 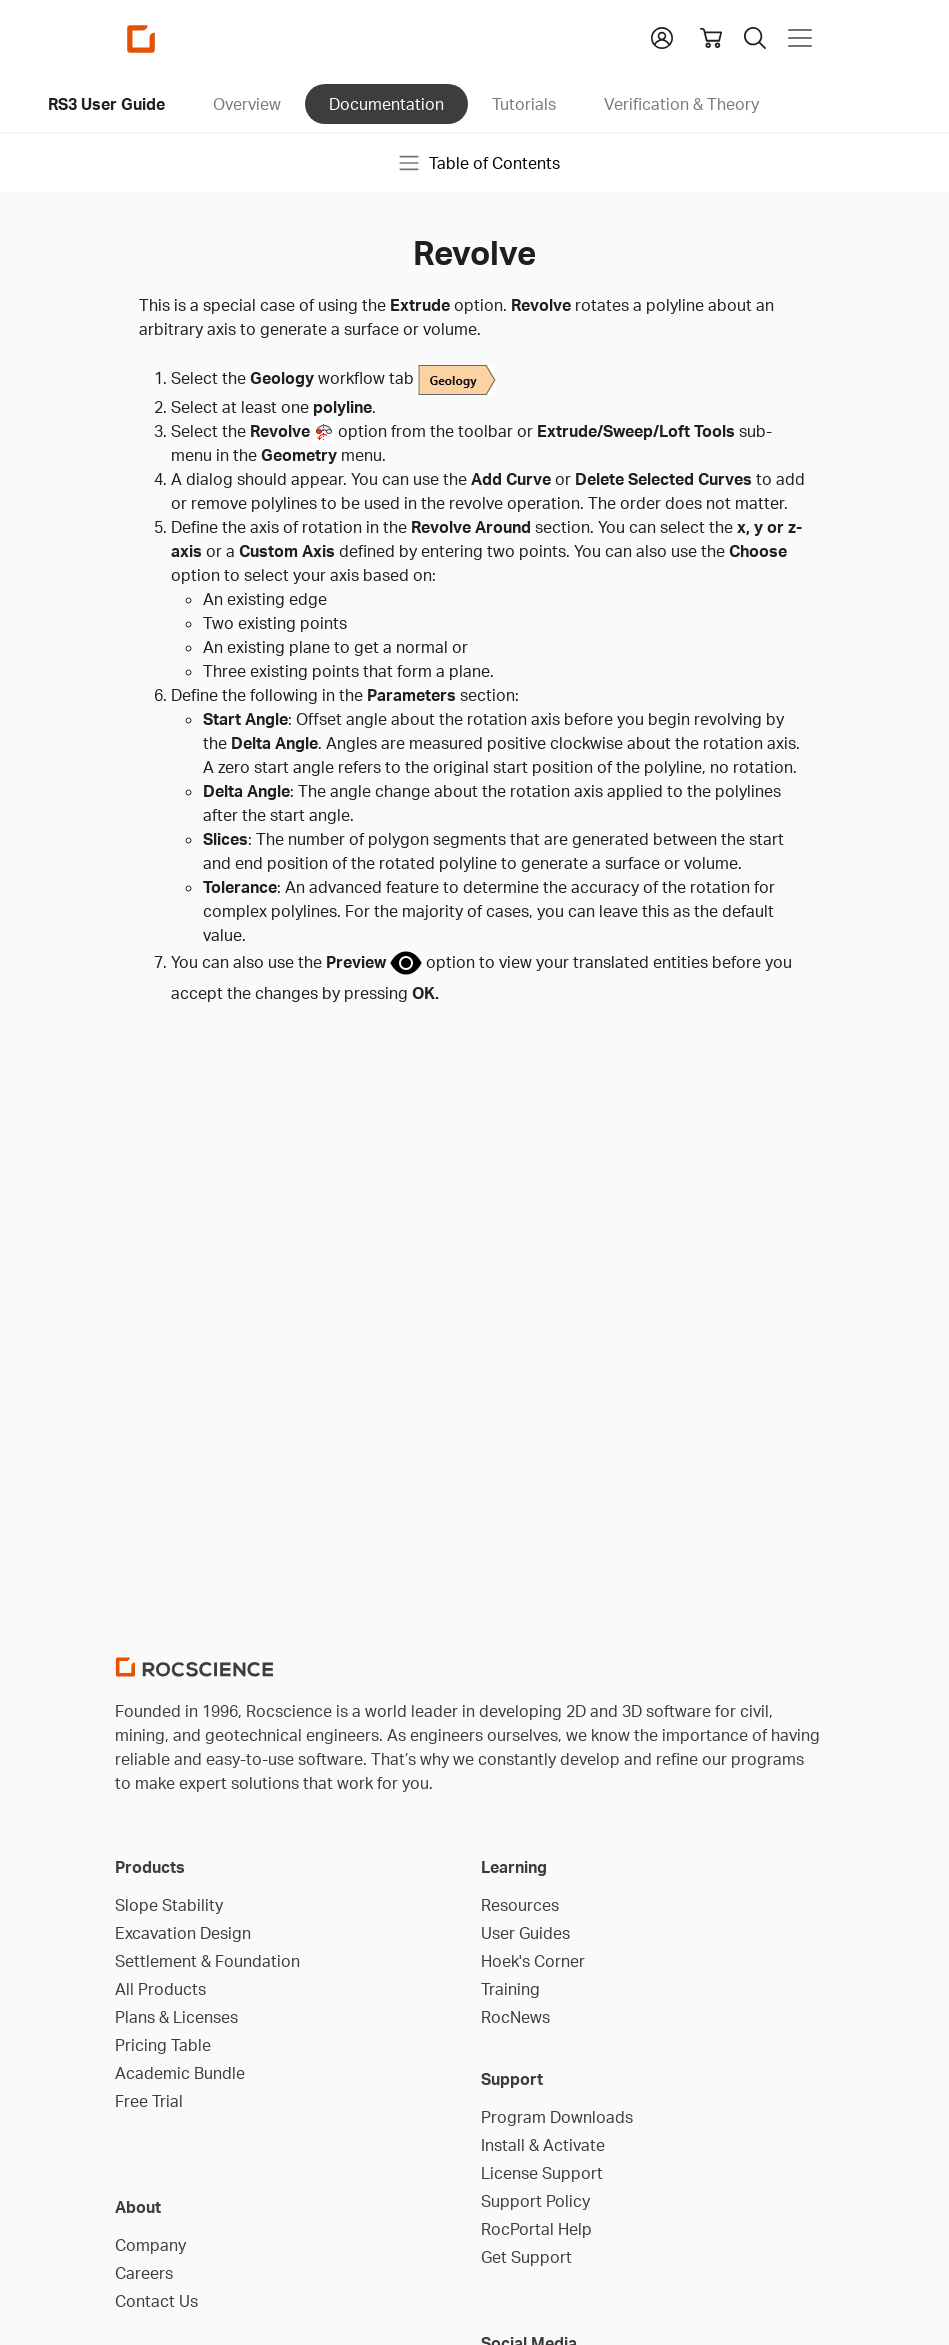 What do you see at coordinates (662, 36) in the screenshot?
I see `[button]` at bounding box center [662, 36].